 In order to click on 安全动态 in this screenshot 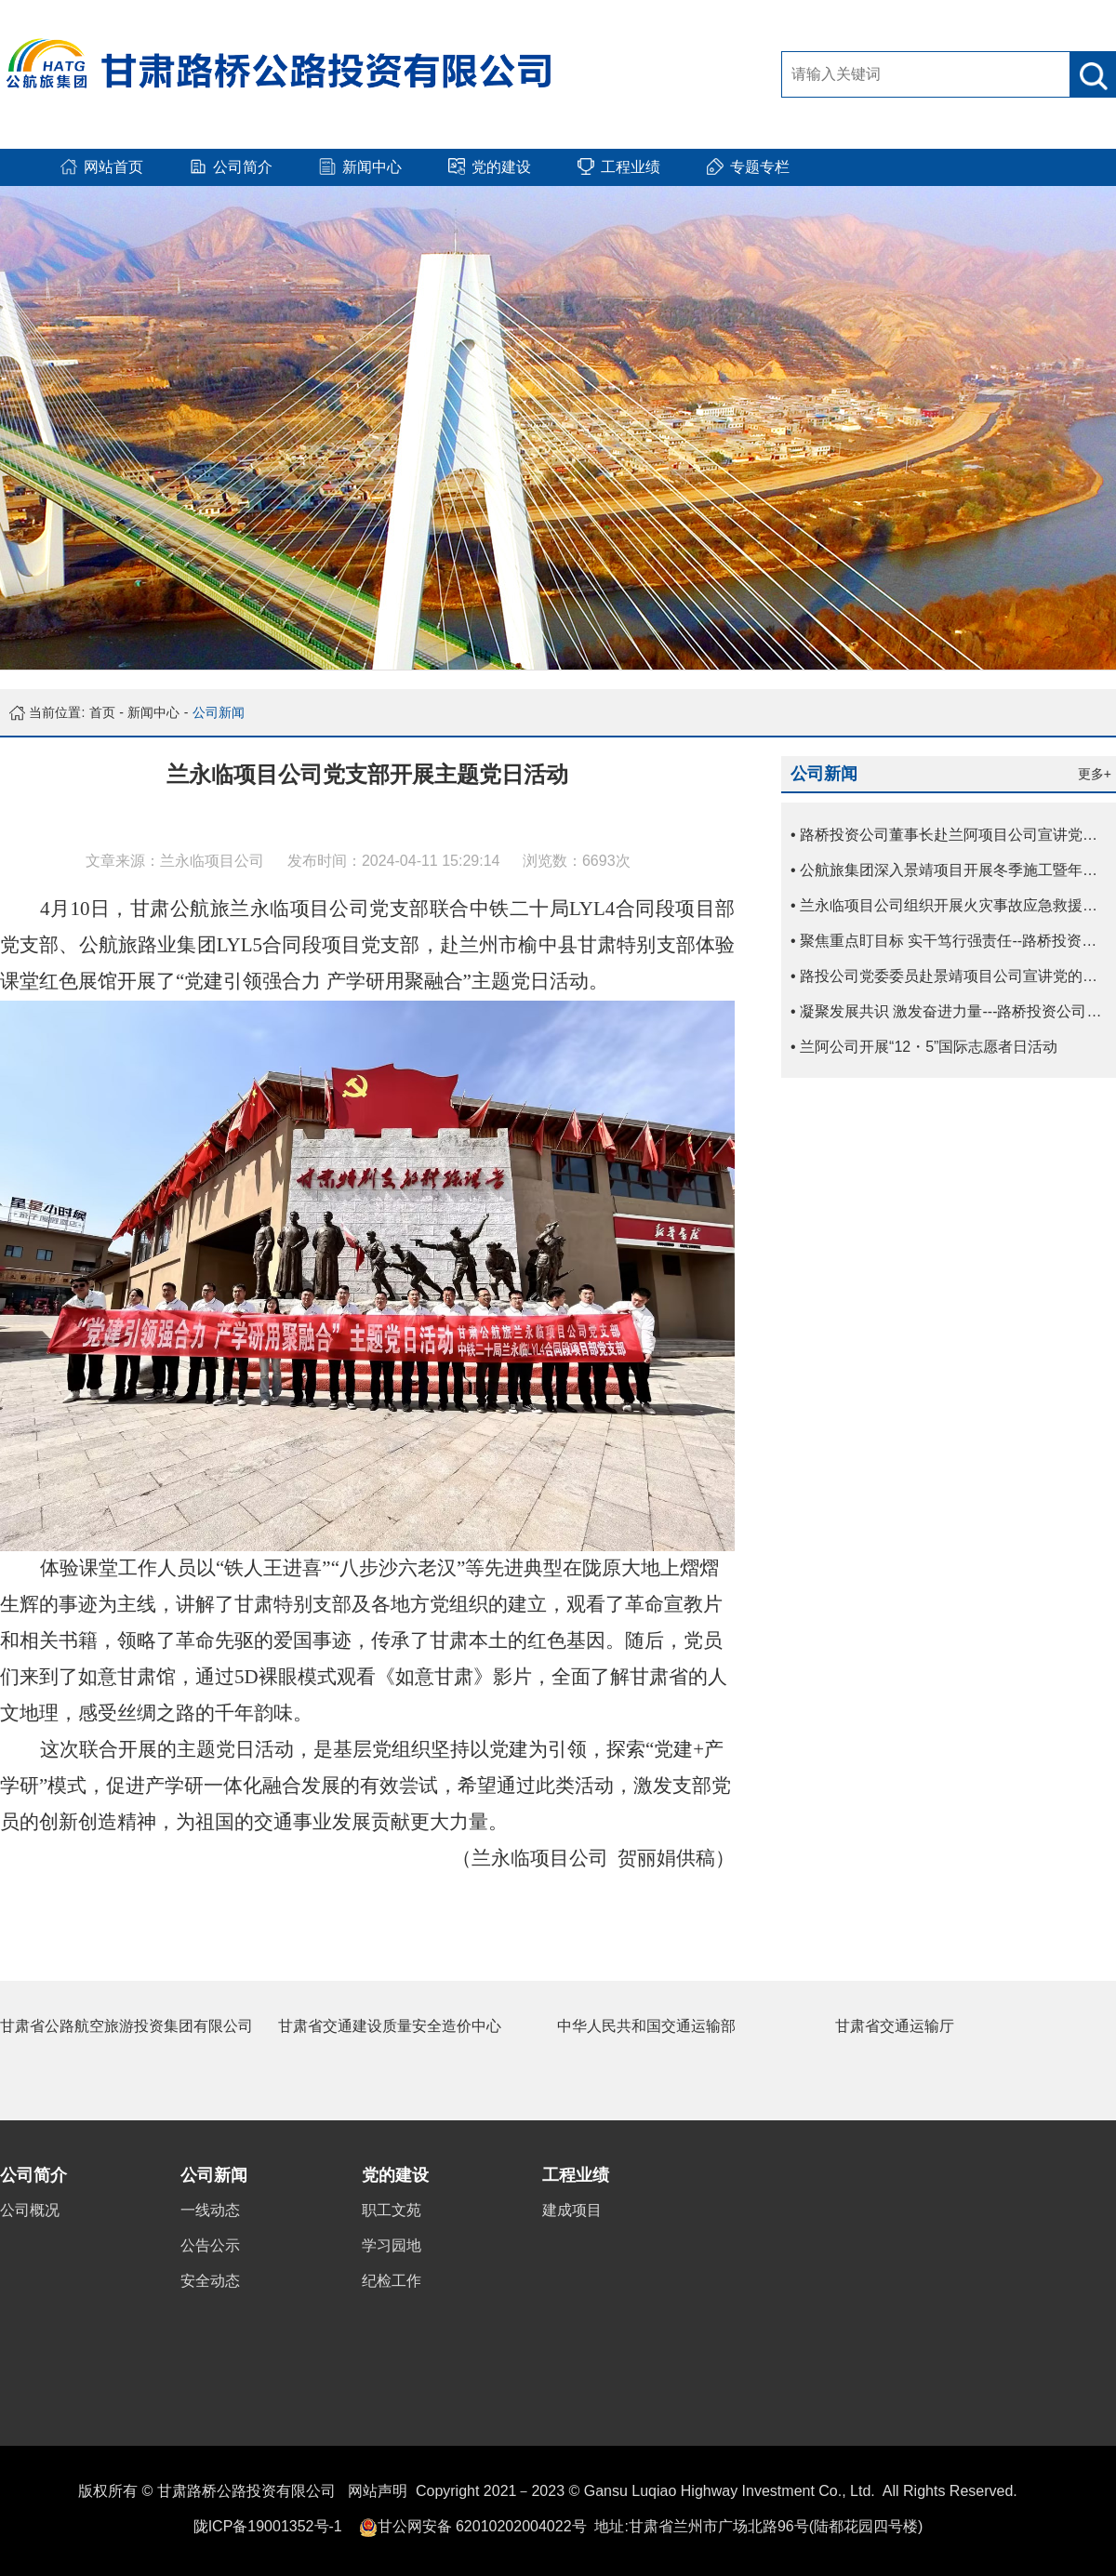, I will do `click(210, 2281)`.